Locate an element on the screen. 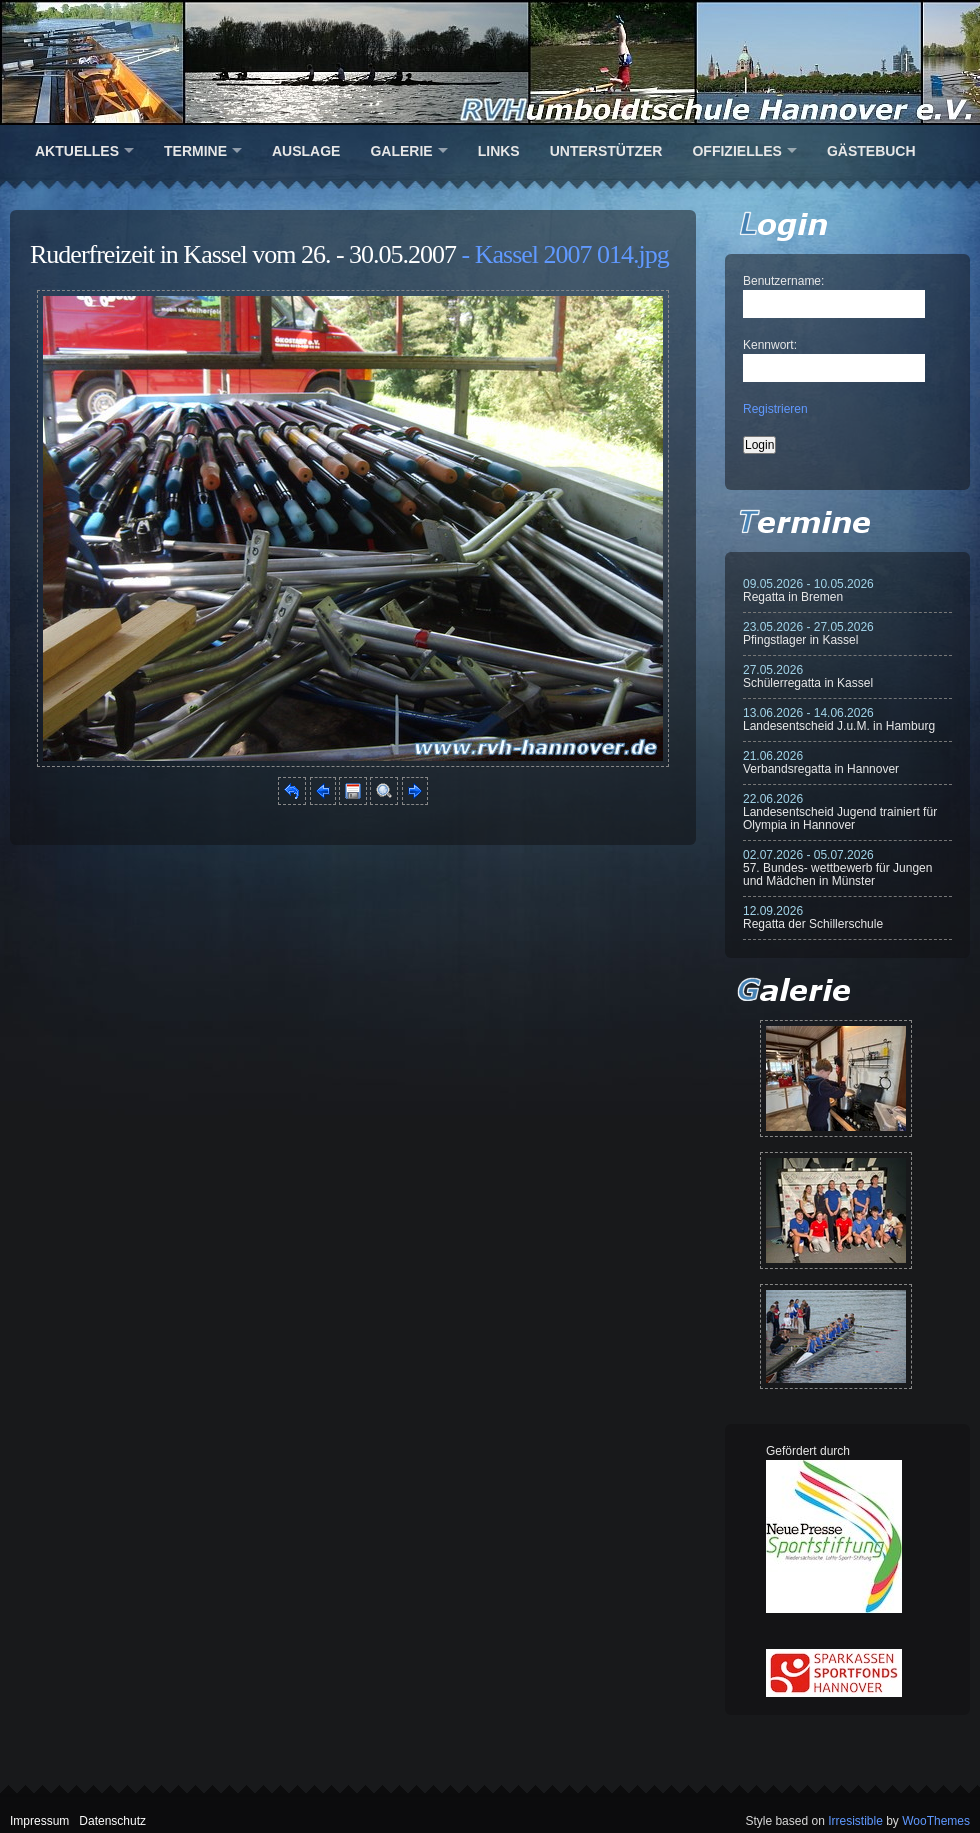 The height and width of the screenshot is (1833, 980). Galerie is located at coordinates (401, 151).